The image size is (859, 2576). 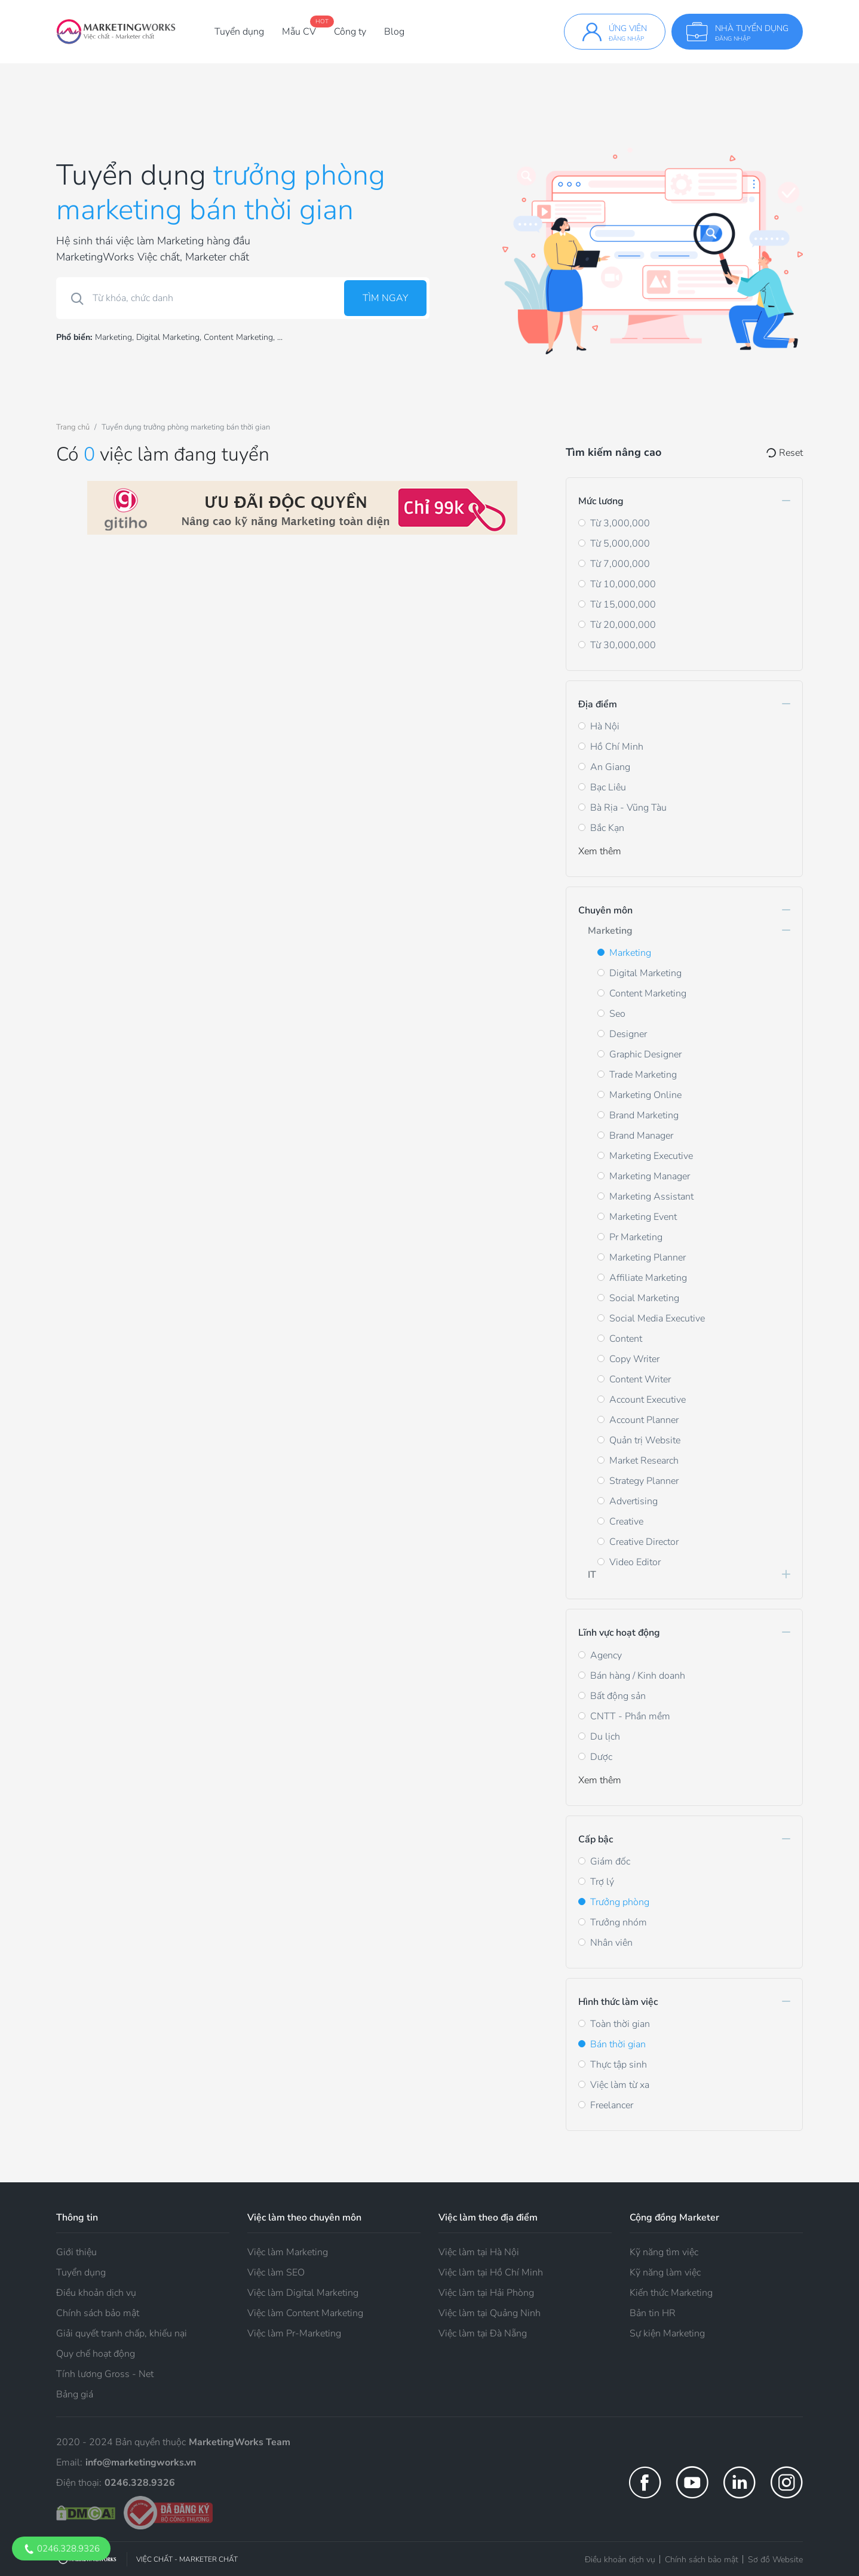 I want to click on Video Editor, so click(x=635, y=1562).